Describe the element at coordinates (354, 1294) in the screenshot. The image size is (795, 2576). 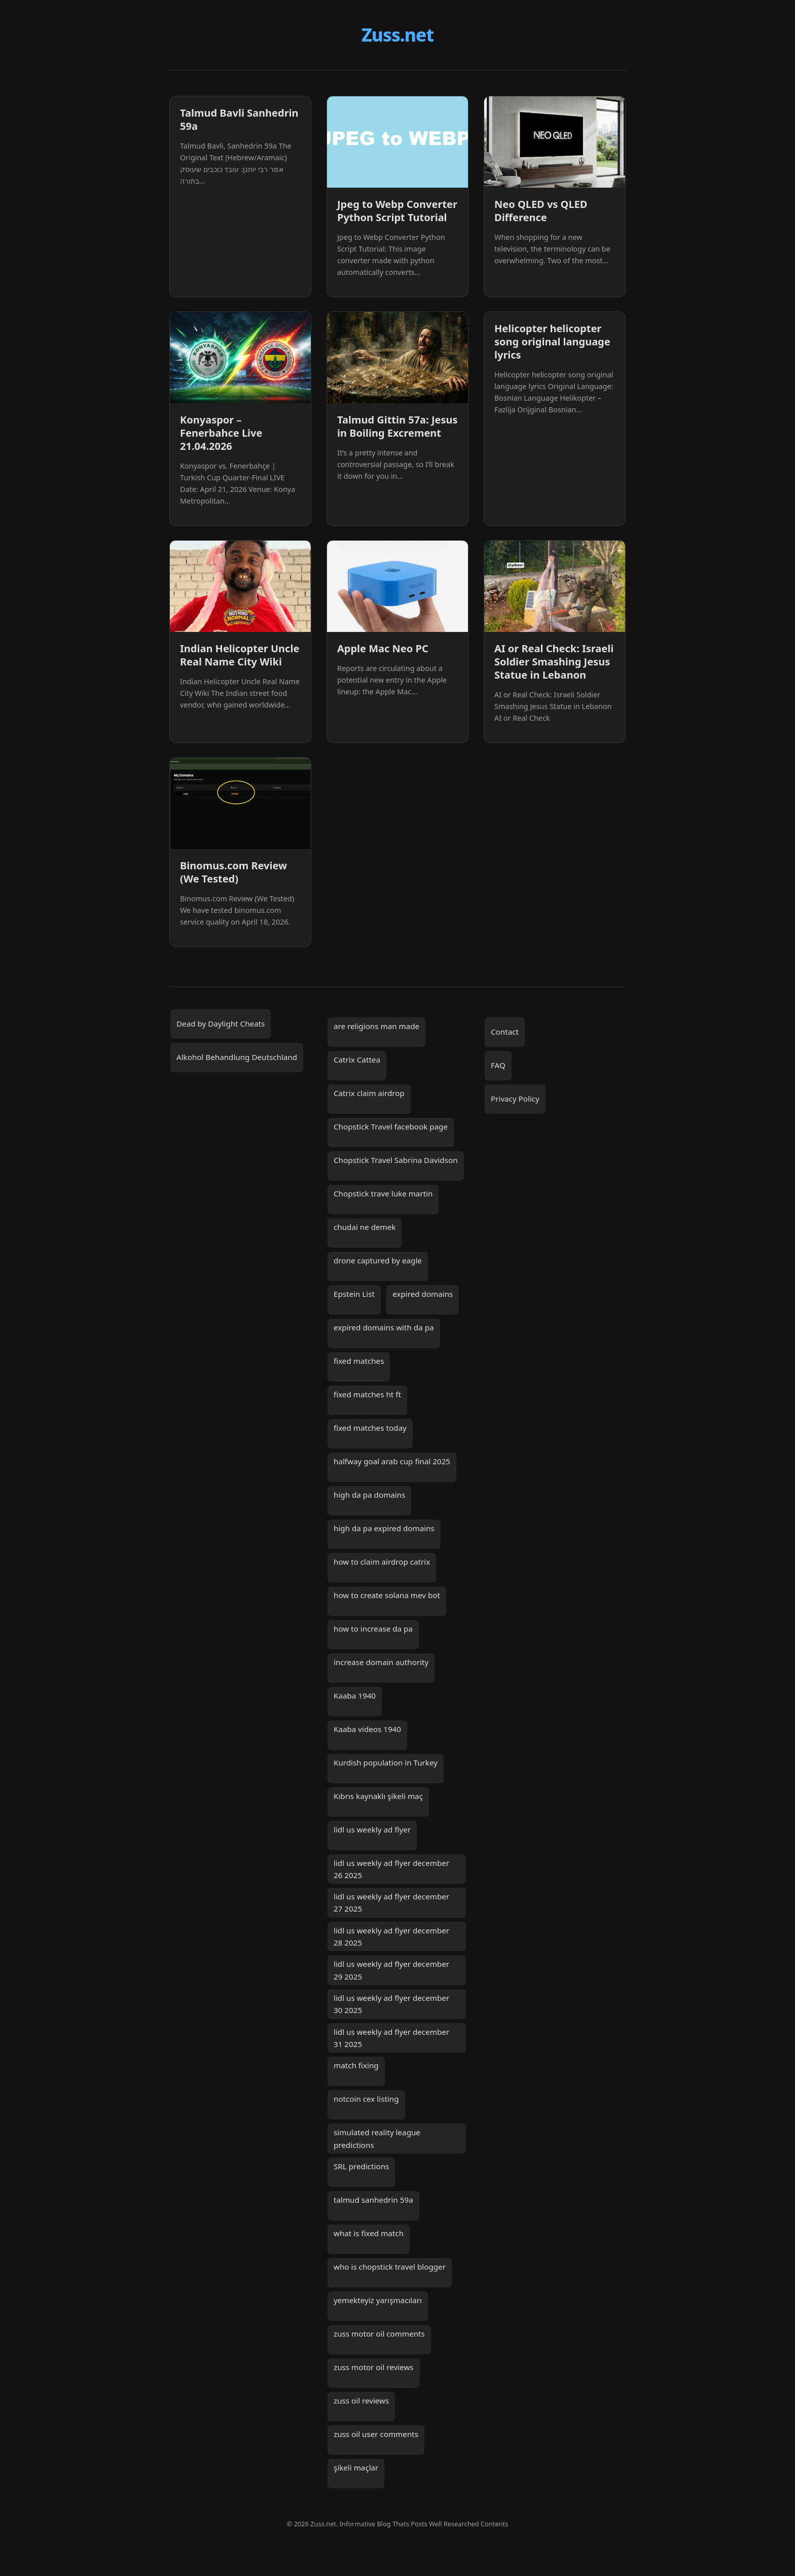
I see `Epstein List [Epstein List (10 items)]` at that location.